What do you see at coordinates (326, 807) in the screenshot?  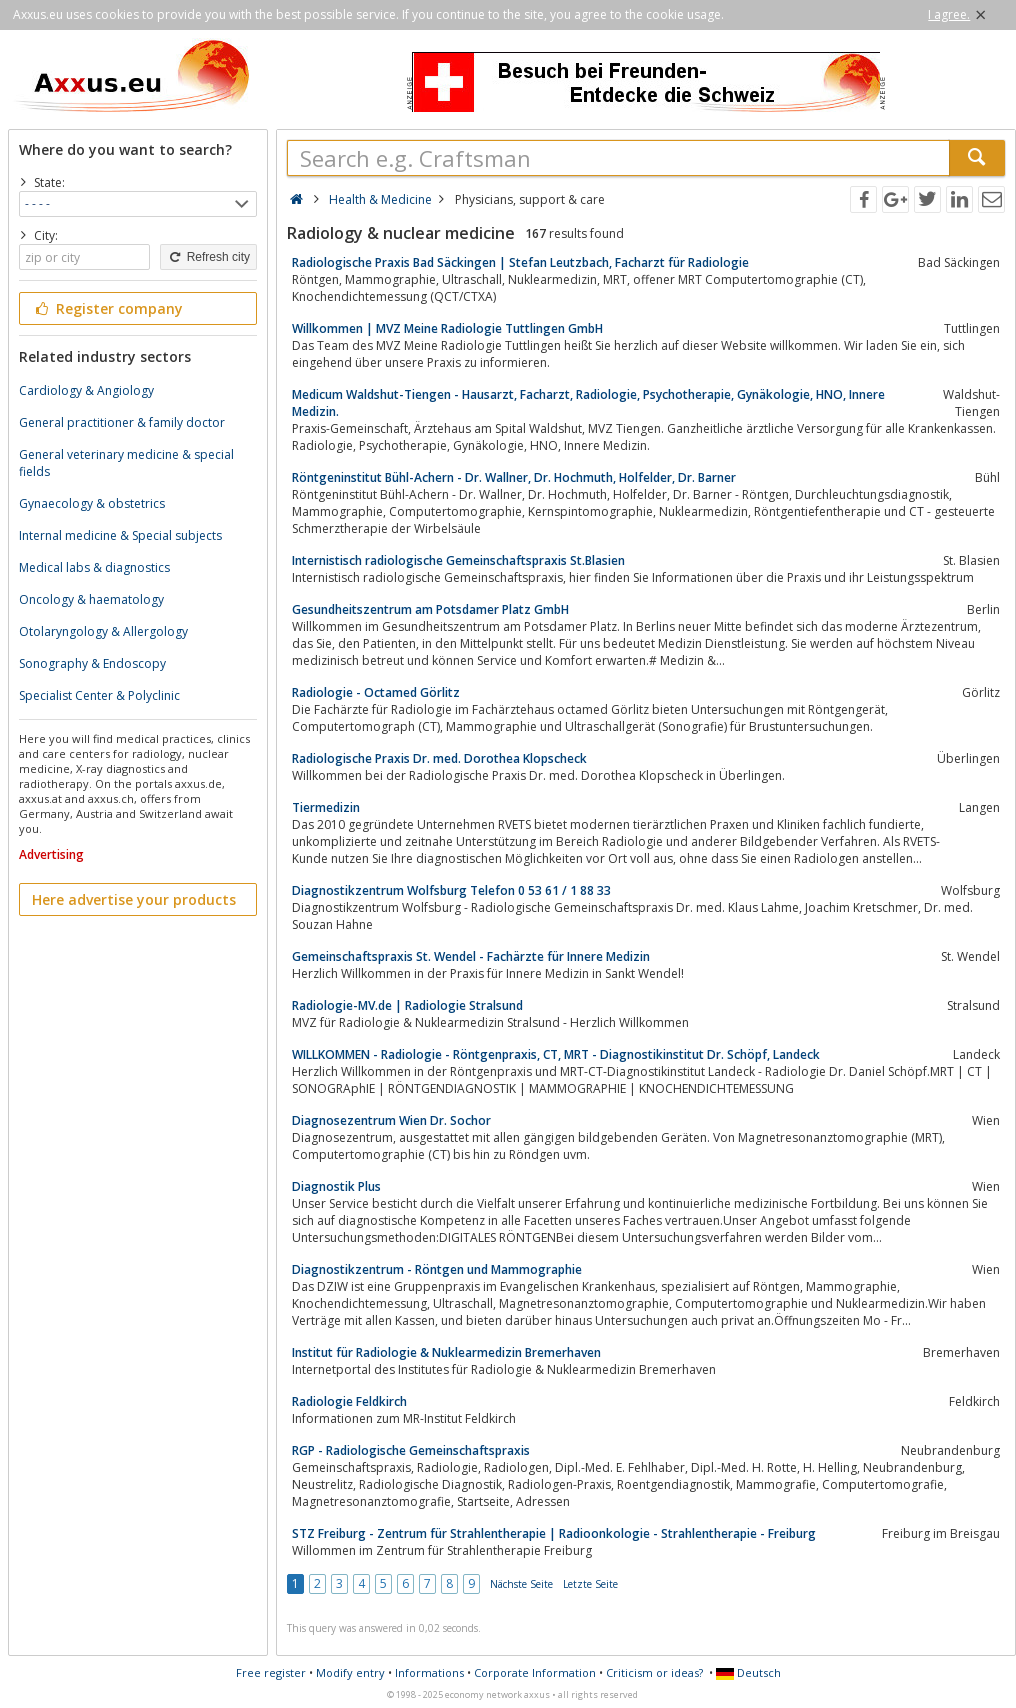 I see `Tiermedizin` at bounding box center [326, 807].